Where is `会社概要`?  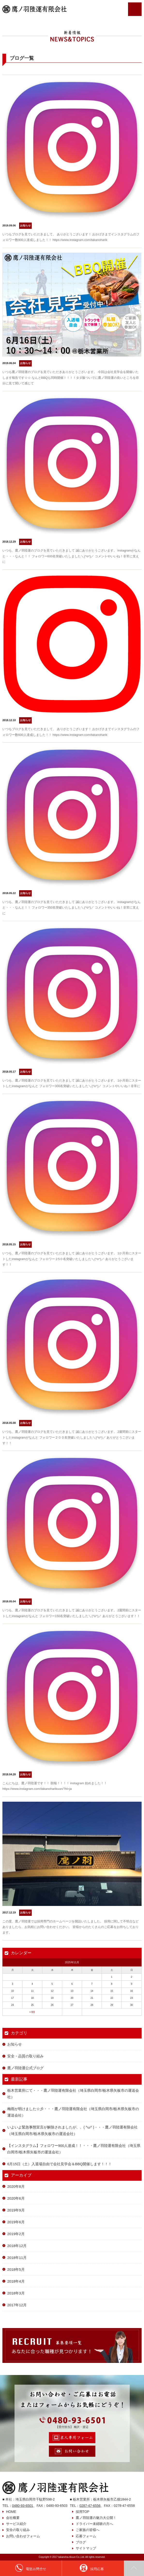
会社概要 is located at coordinates (13, 2518).